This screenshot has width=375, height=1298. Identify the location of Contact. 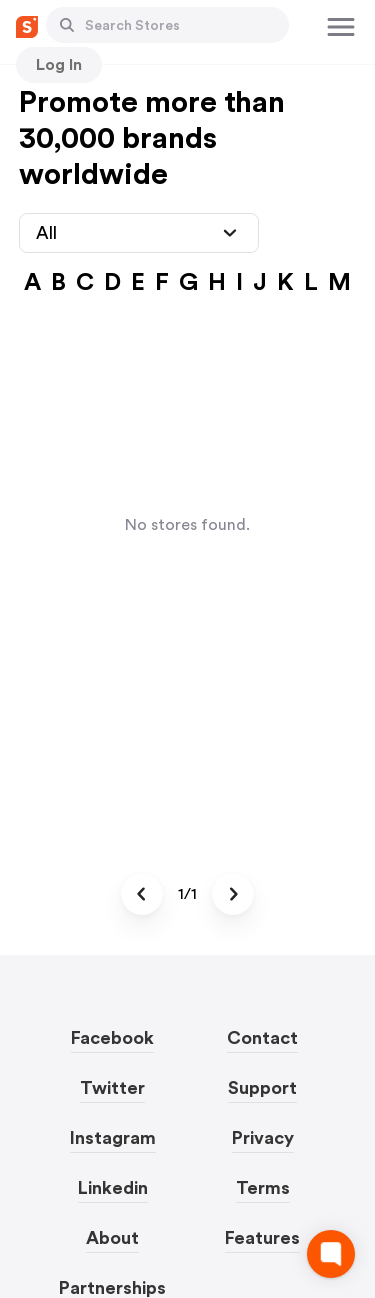
(262, 1038).